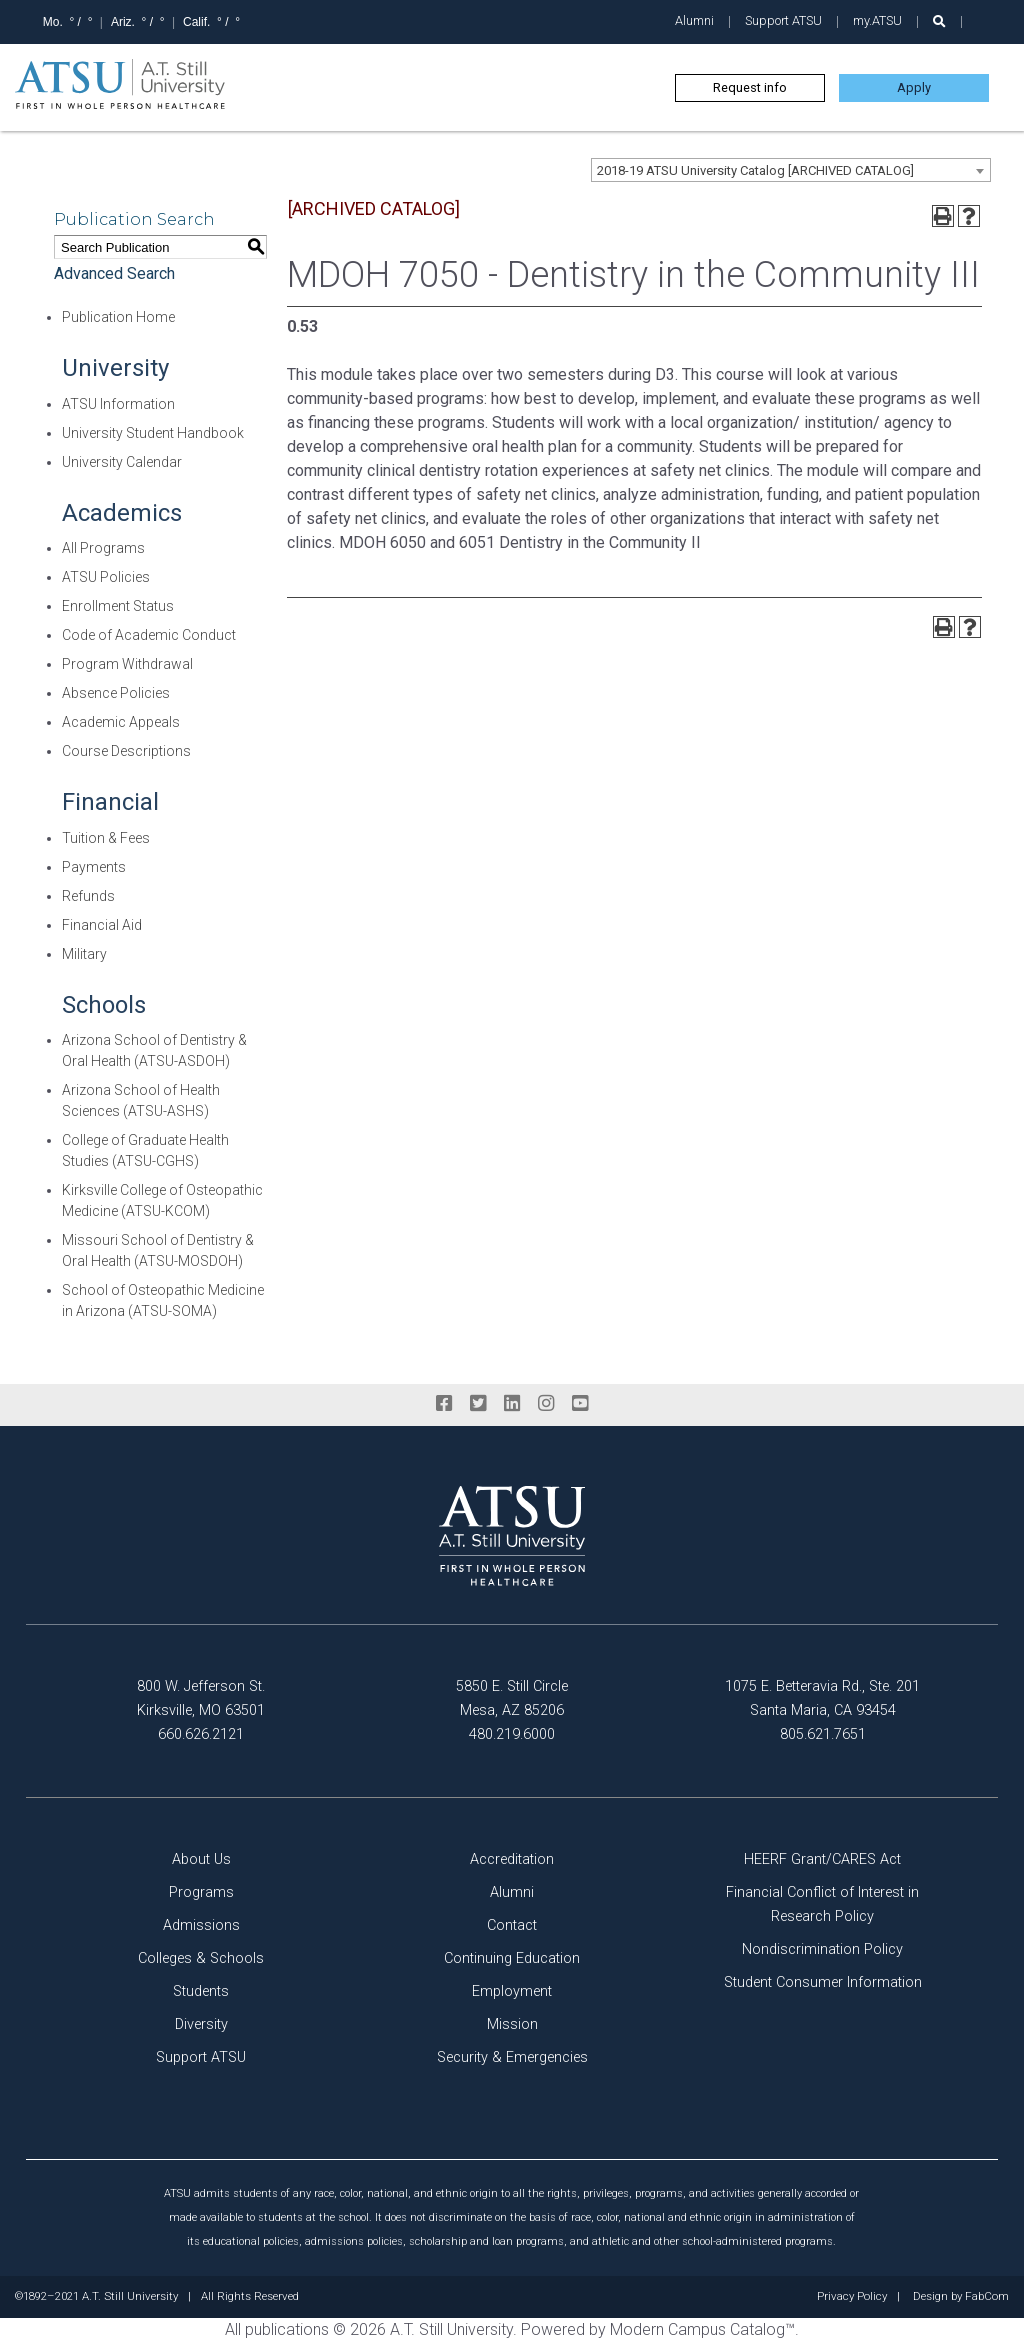 This screenshot has width=1024, height=2342. What do you see at coordinates (201, 2024) in the screenshot?
I see `Diversity` at bounding box center [201, 2024].